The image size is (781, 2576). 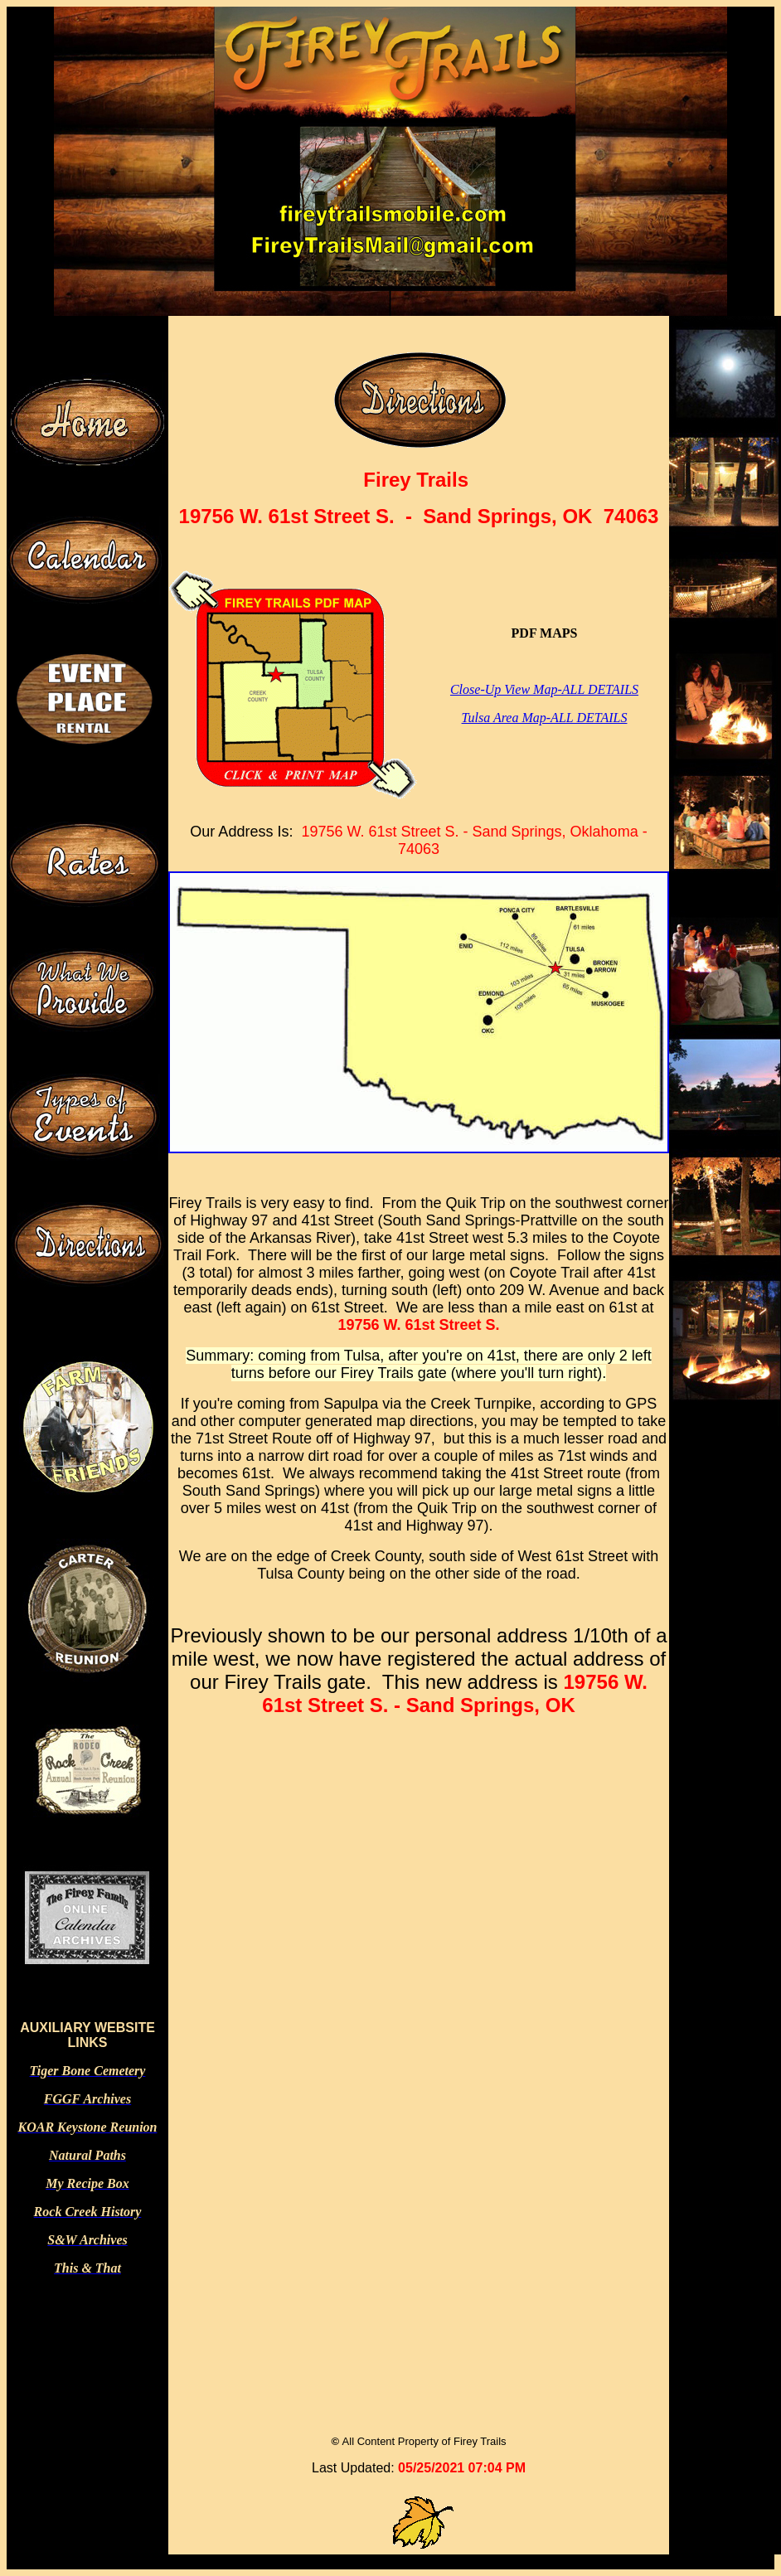 What do you see at coordinates (544, 689) in the screenshot?
I see `Close-Up View Map-ALL DETAILS` at bounding box center [544, 689].